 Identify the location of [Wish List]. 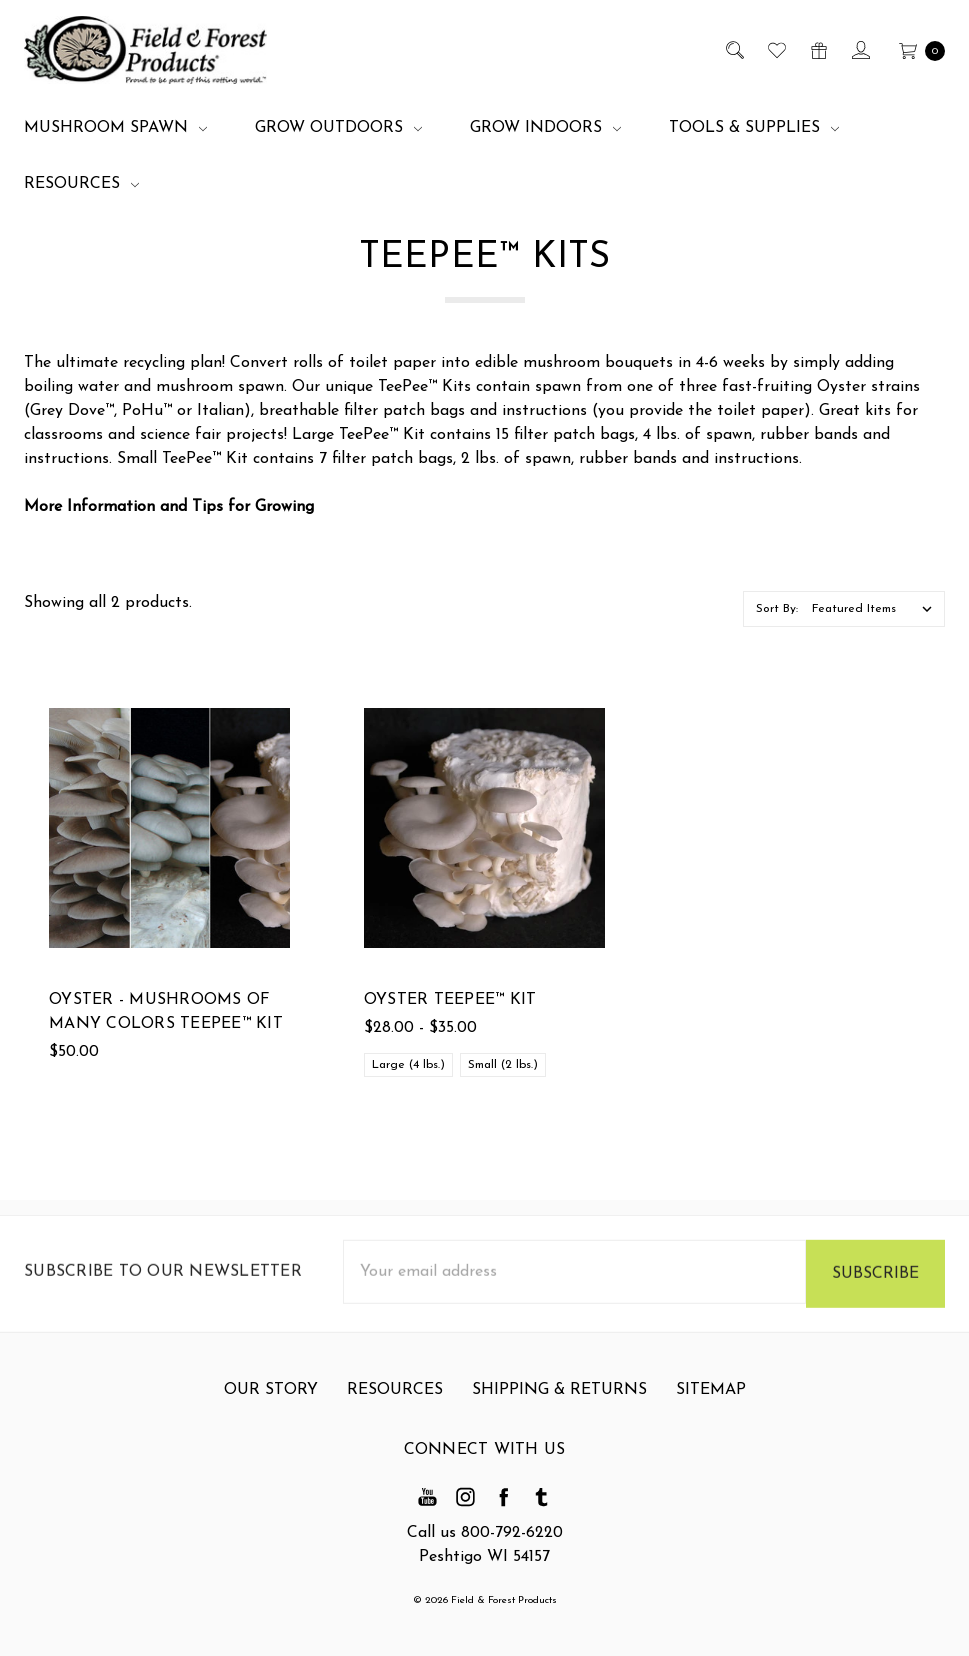
(775, 50).